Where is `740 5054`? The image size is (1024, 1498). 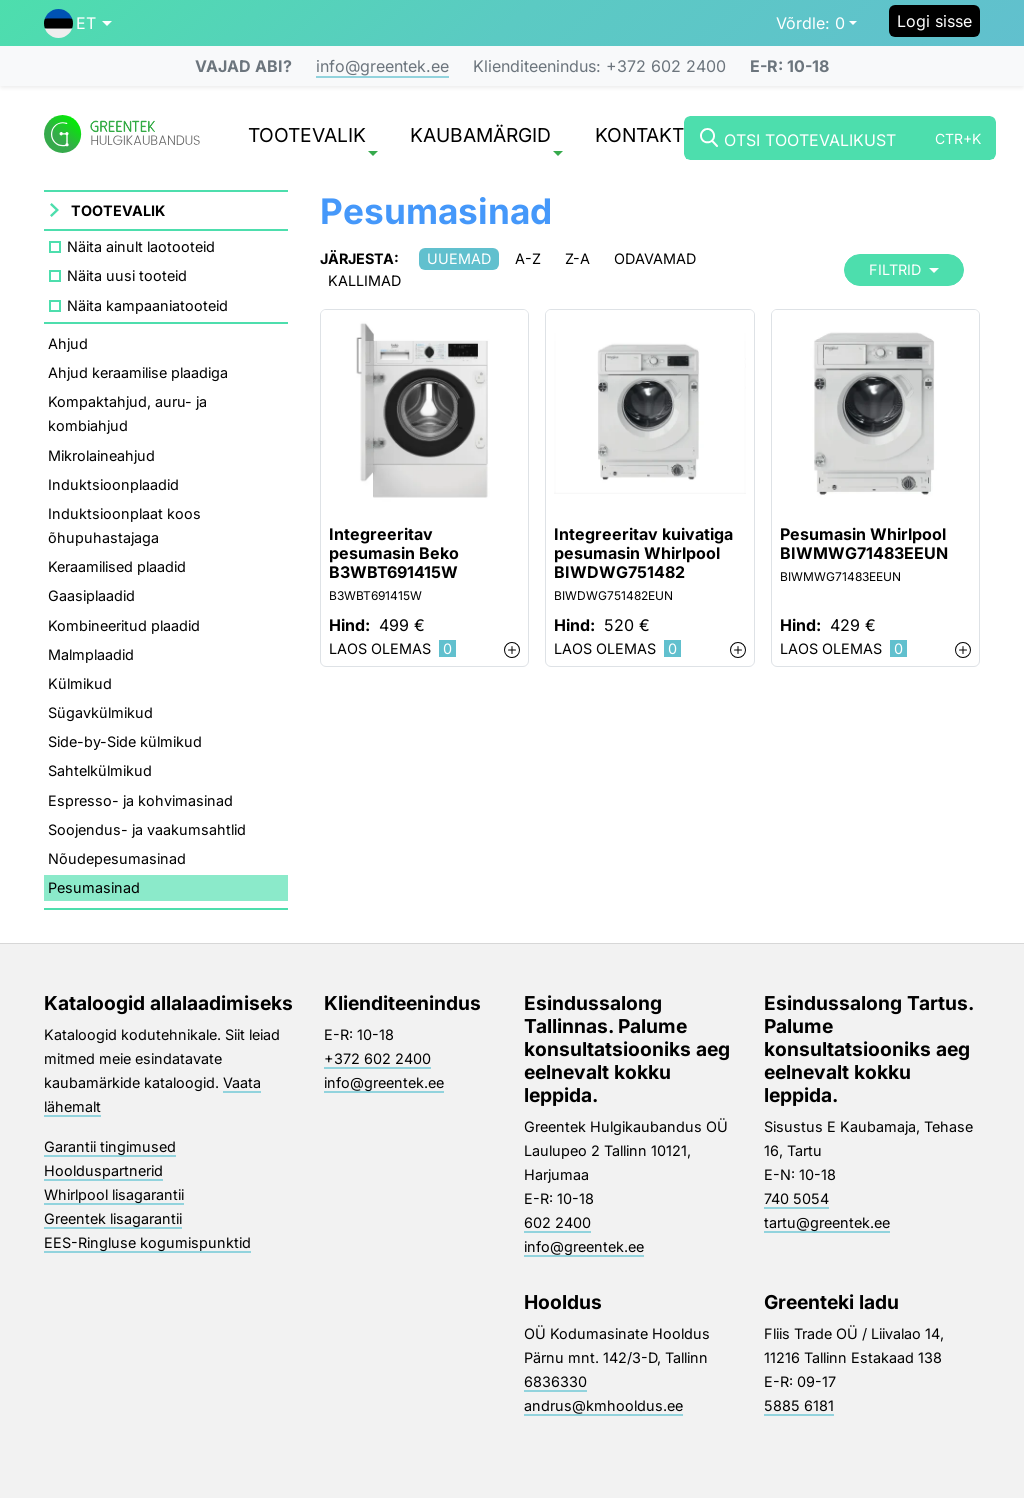 740 5054 is located at coordinates (796, 1198).